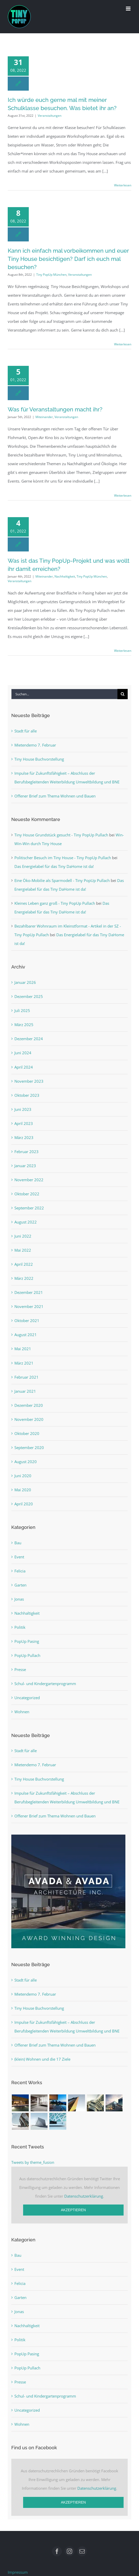 The image size is (139, 2576). What do you see at coordinates (42, 2059) in the screenshot?
I see `(klein) Wohnen und die 17 Ziele` at bounding box center [42, 2059].